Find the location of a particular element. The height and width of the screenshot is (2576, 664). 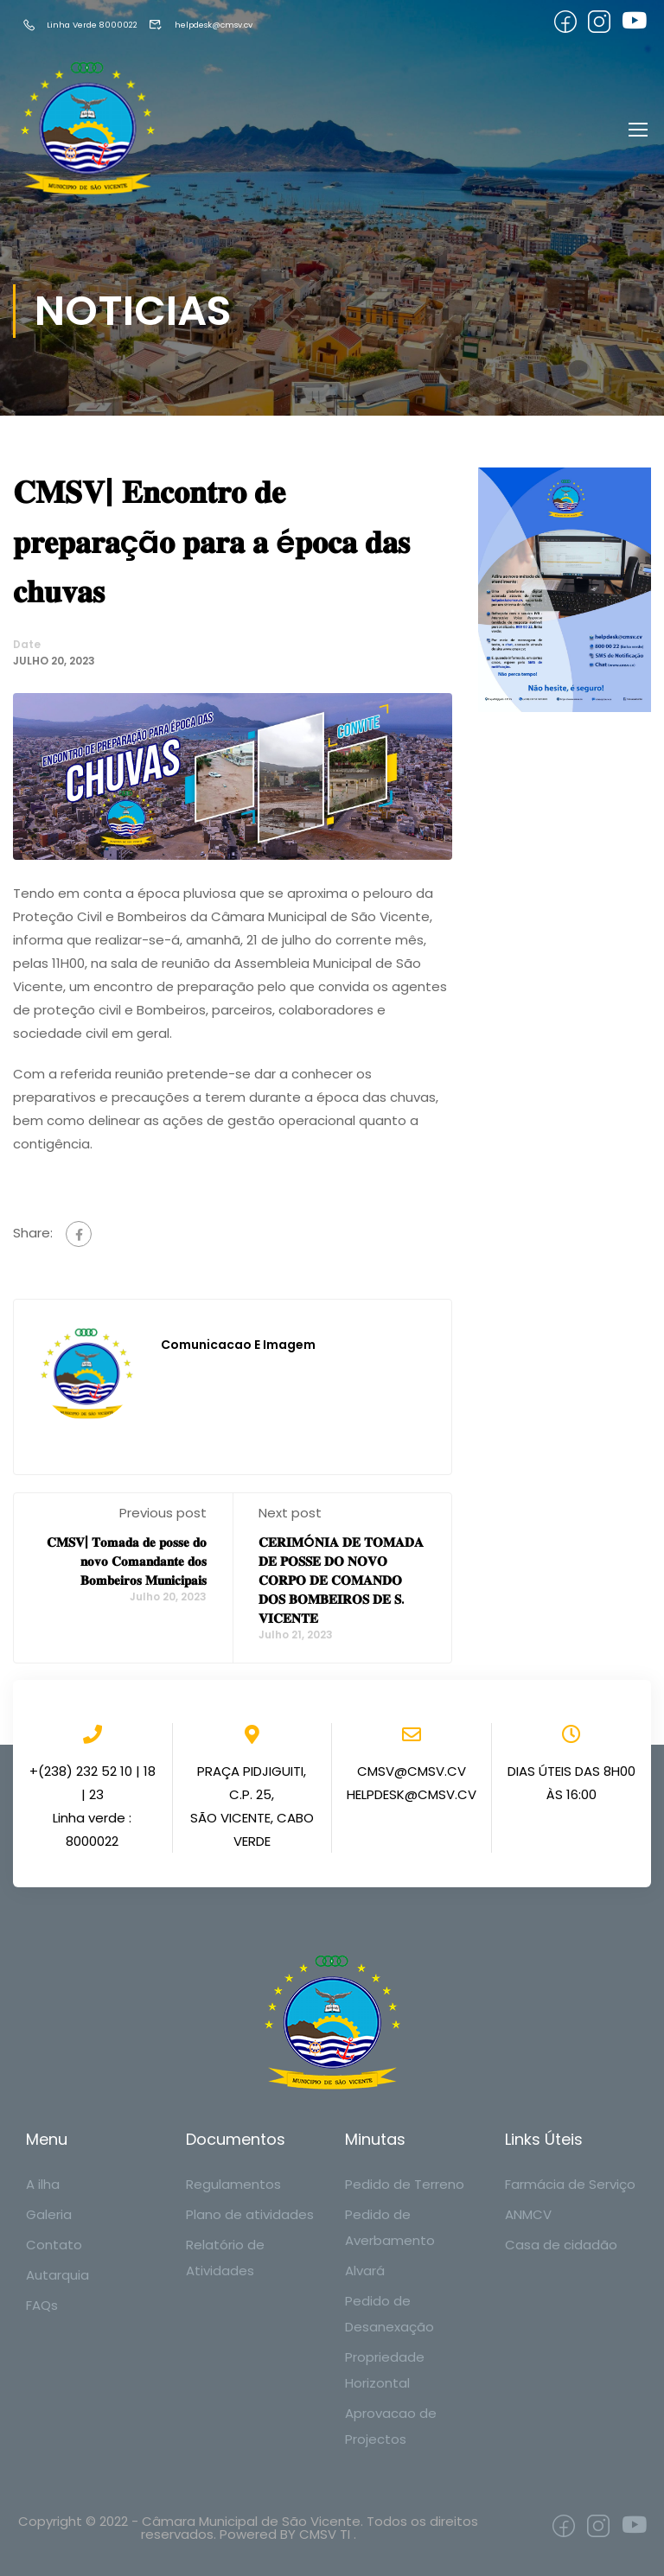

Casa de cidadão is located at coordinates (561, 2245).